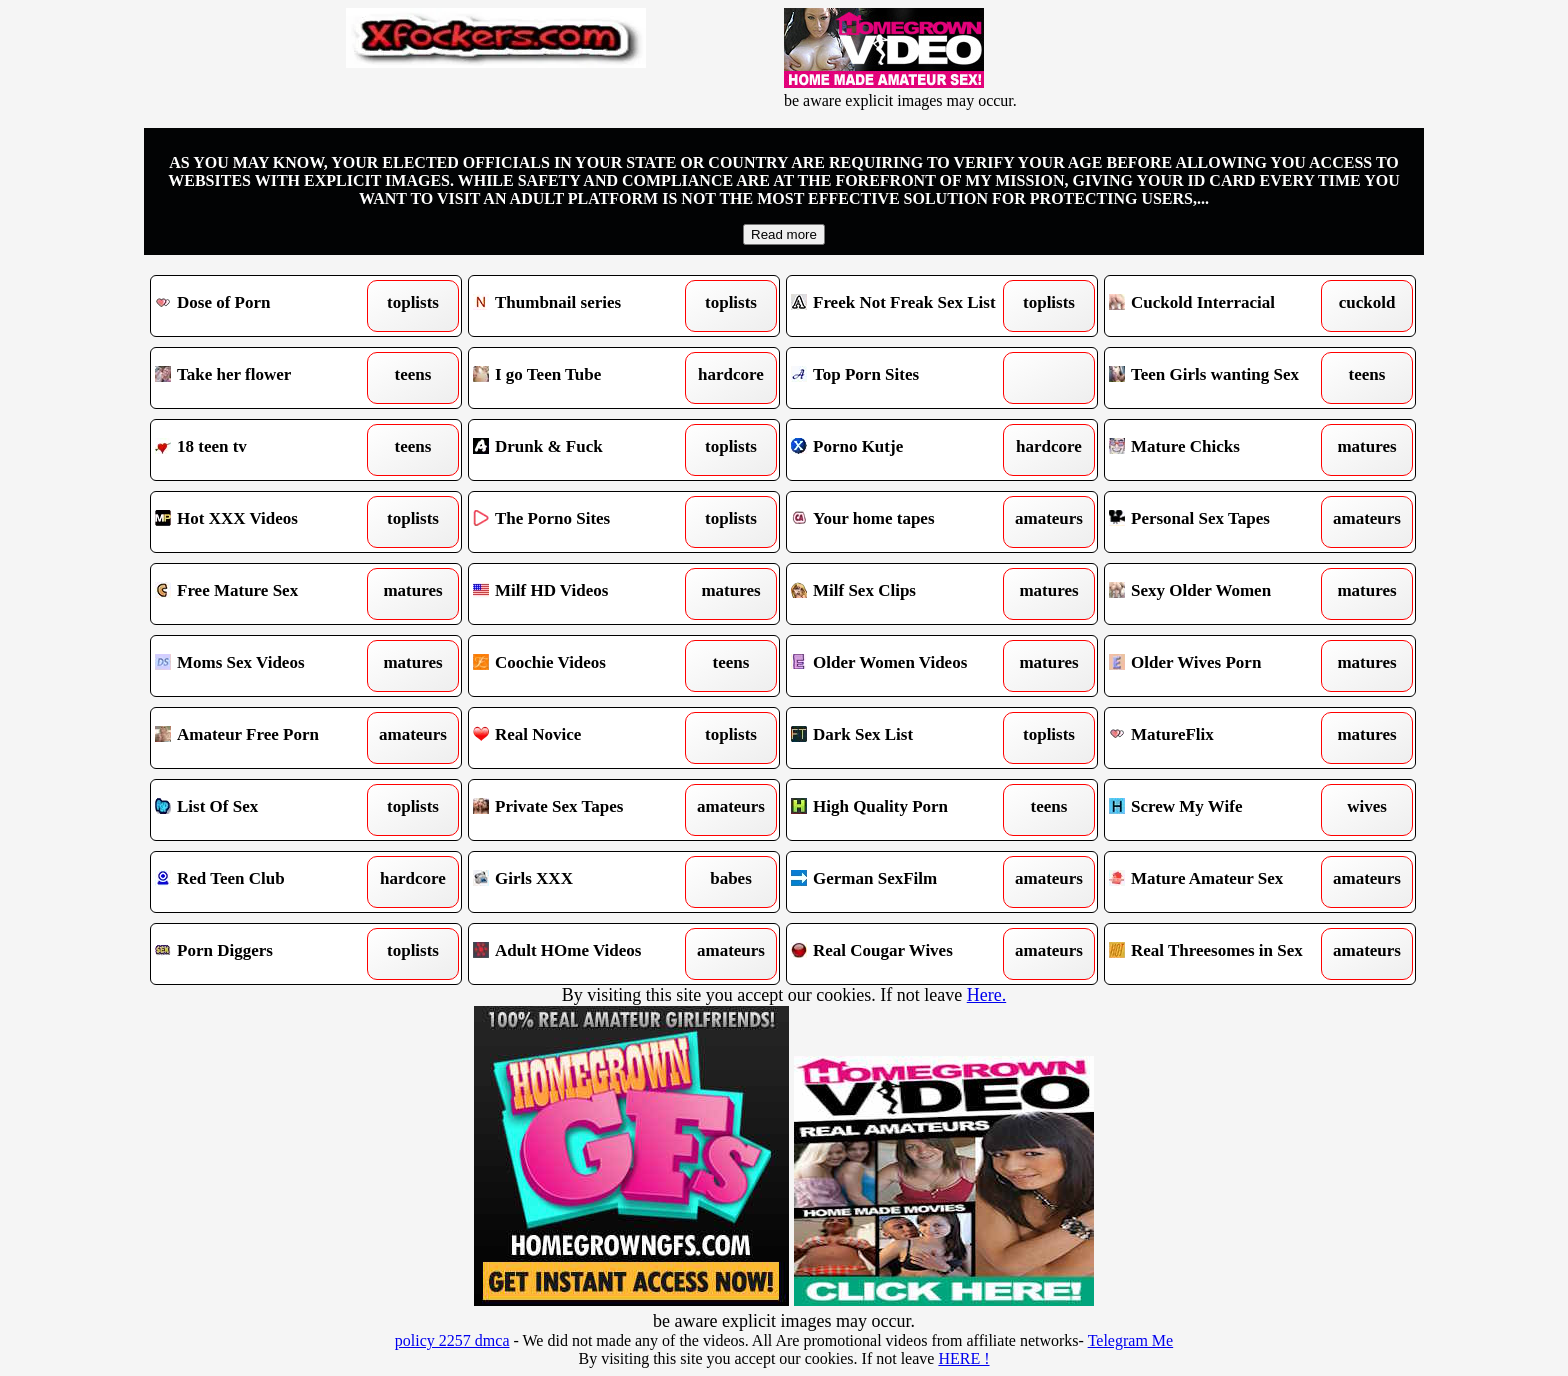 This screenshot has width=1568, height=1376. Describe the element at coordinates (584, 954) in the screenshot. I see `Adult HOme Videos` at that location.